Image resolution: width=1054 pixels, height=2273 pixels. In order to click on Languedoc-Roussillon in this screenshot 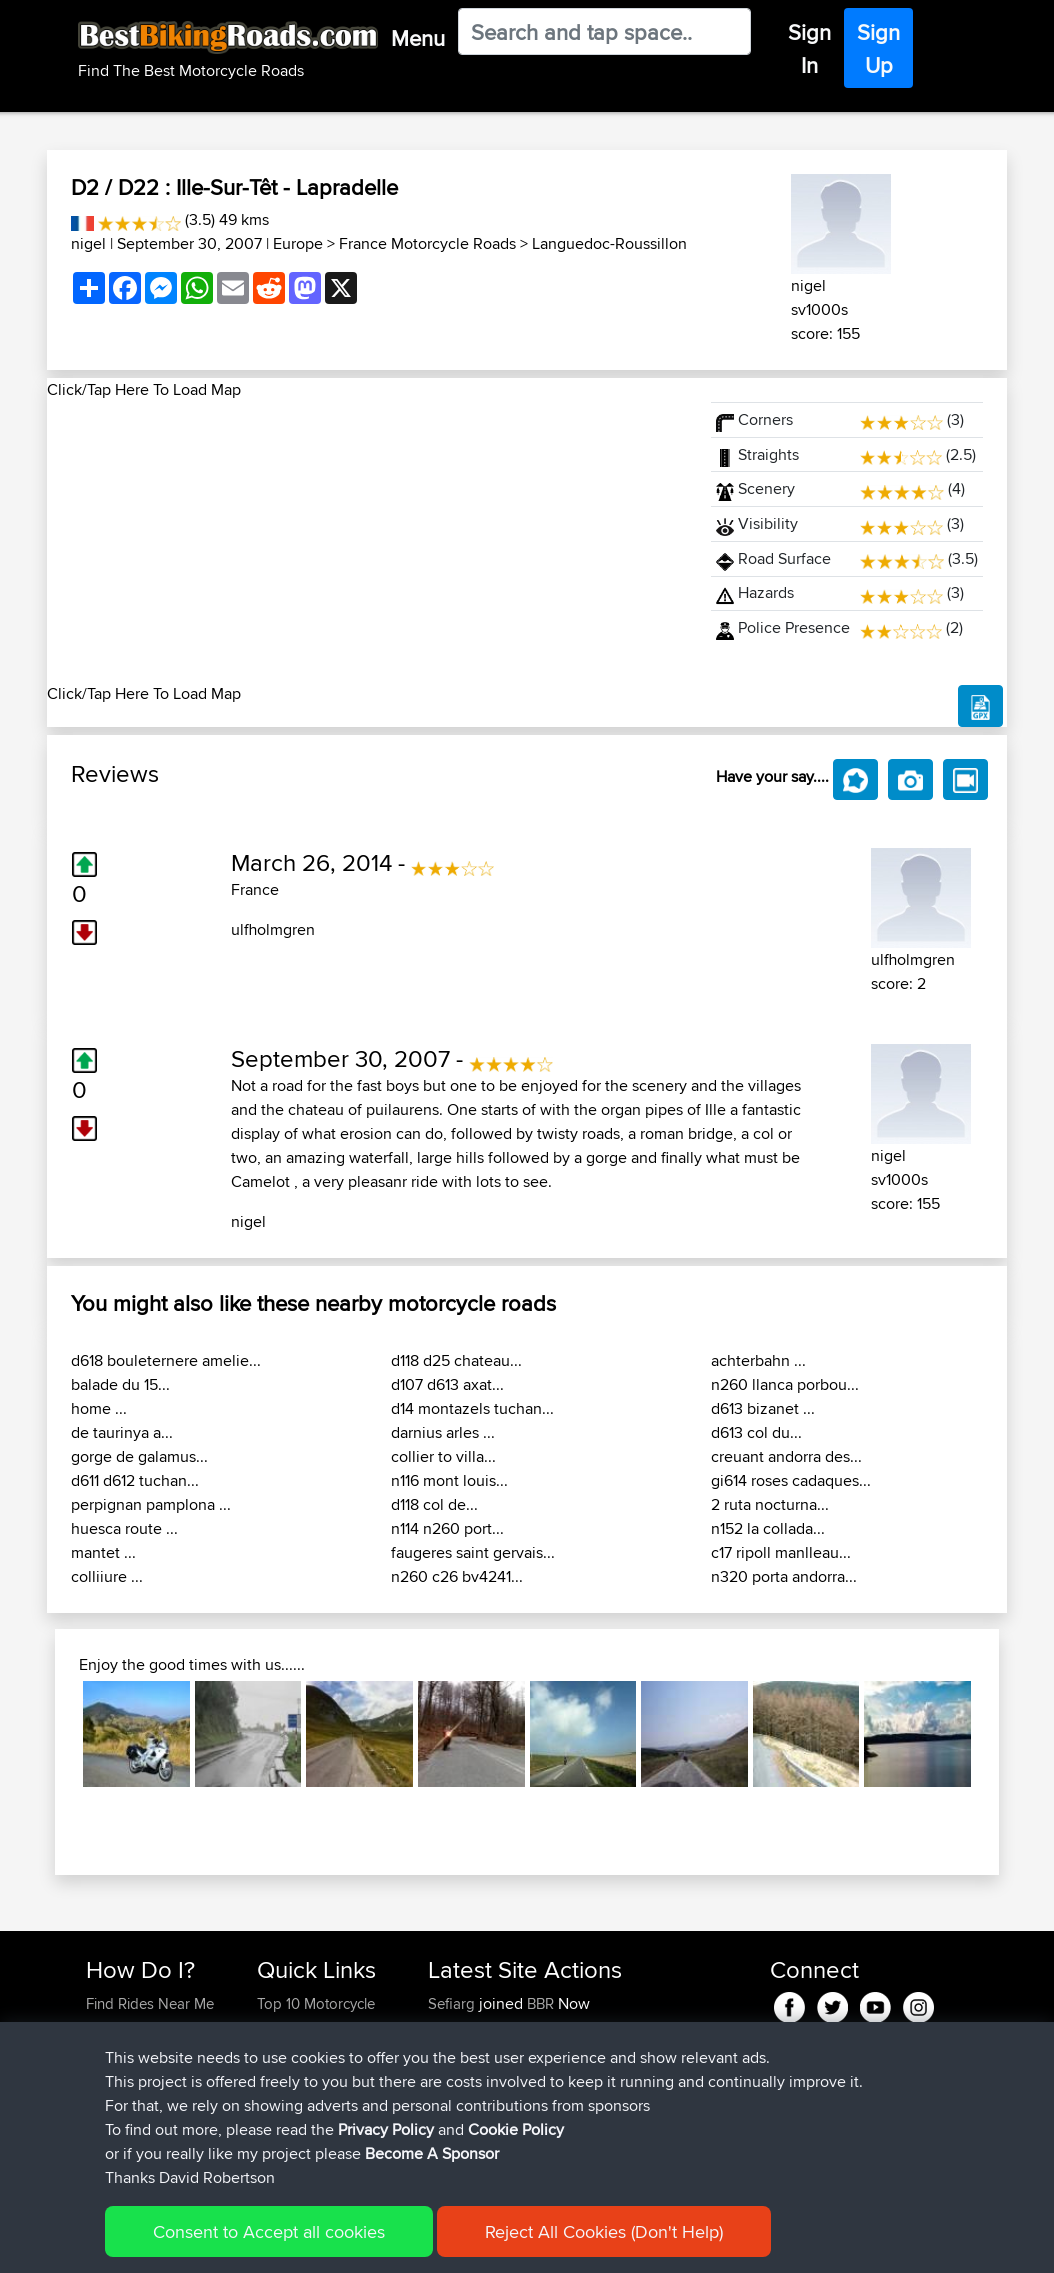, I will do `click(609, 243)`.